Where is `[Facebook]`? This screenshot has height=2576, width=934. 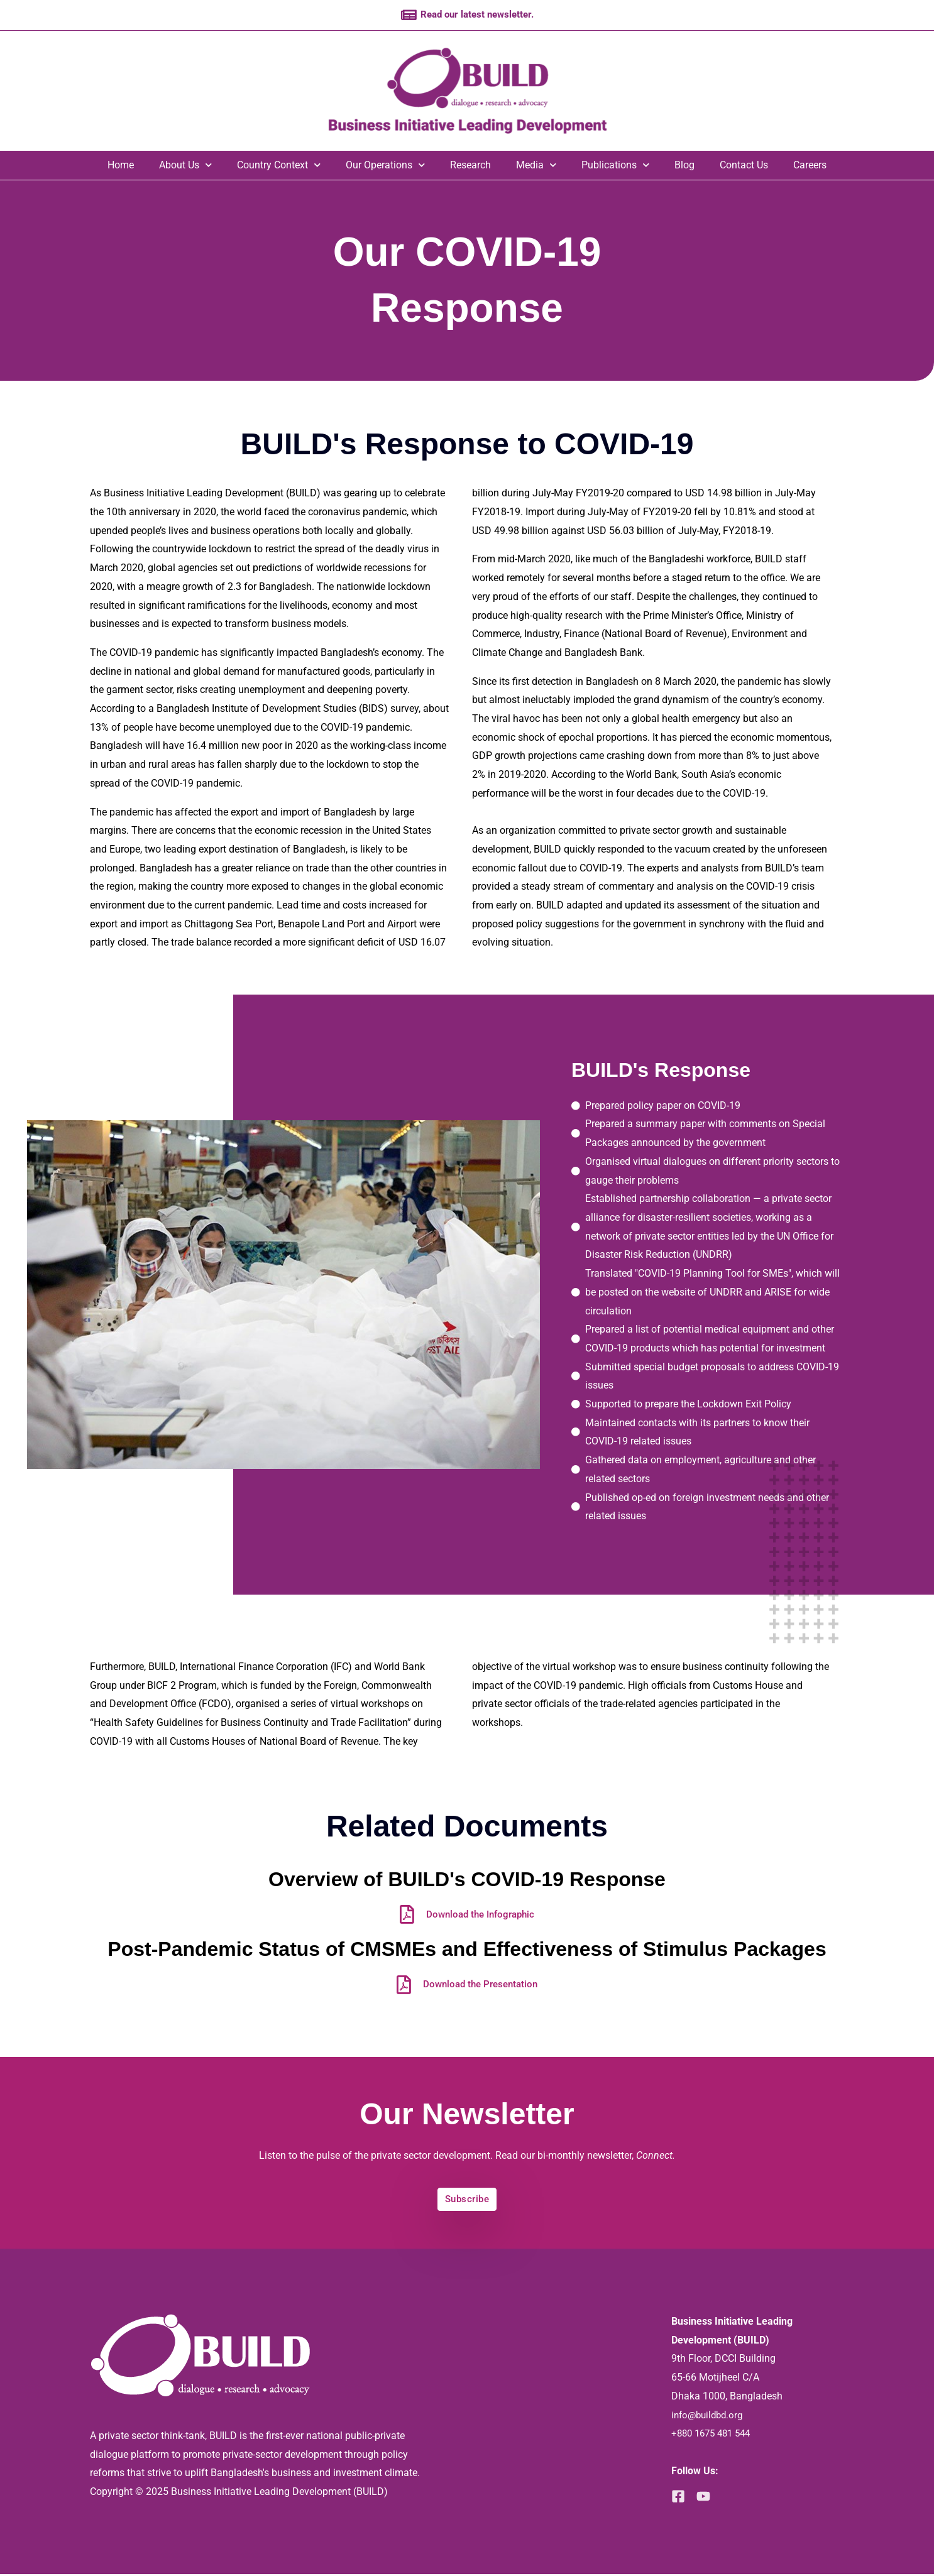
[Facebook] is located at coordinates (678, 2498).